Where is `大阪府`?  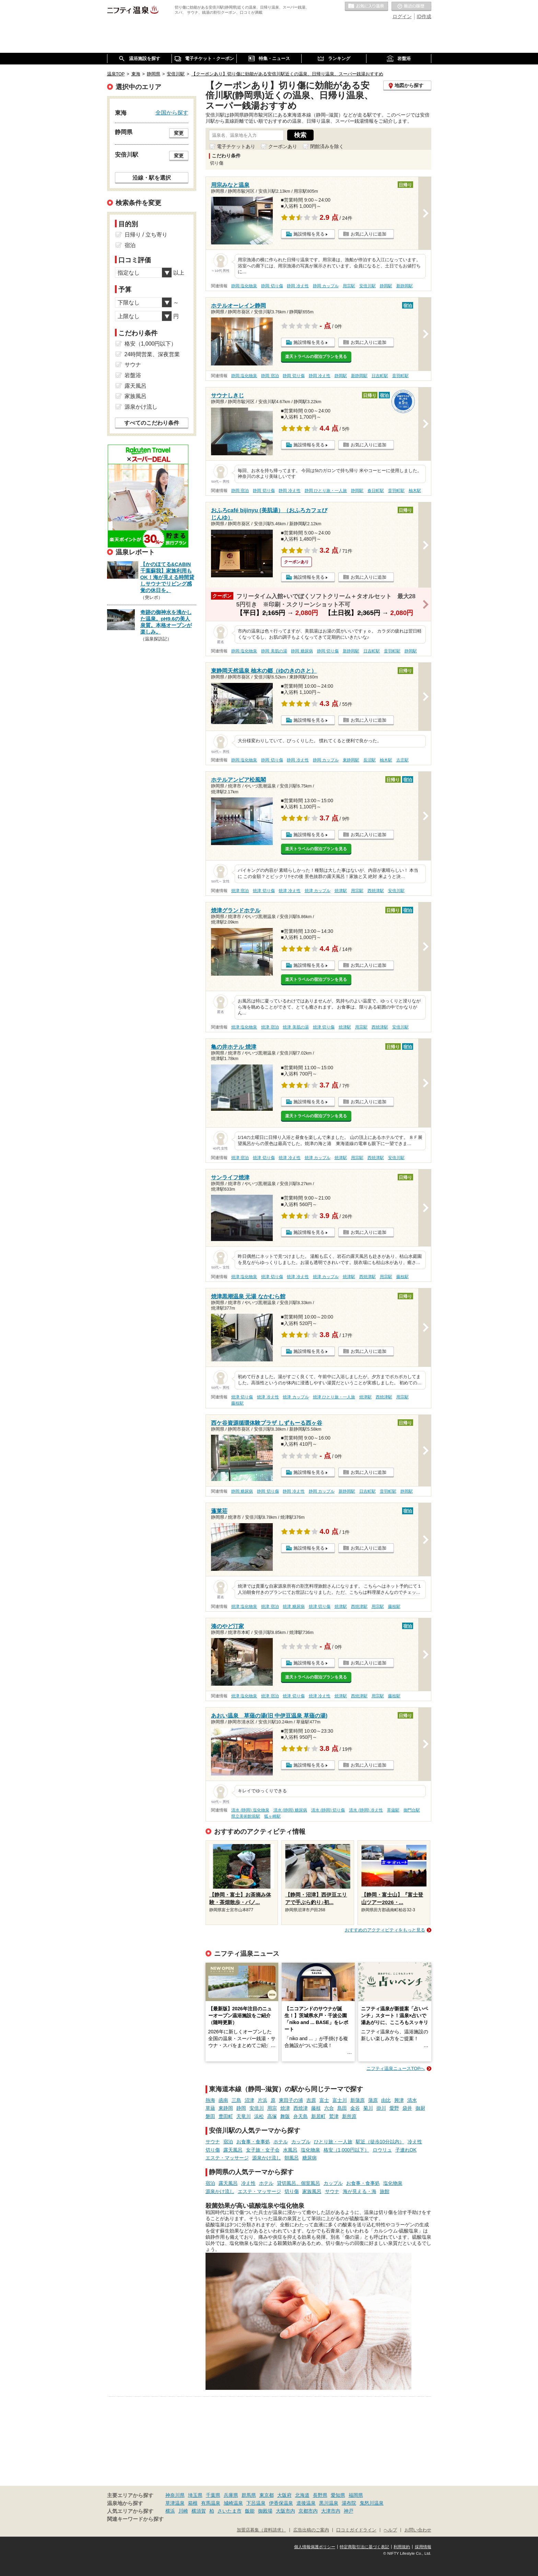 大阪府 is located at coordinates (284, 2495).